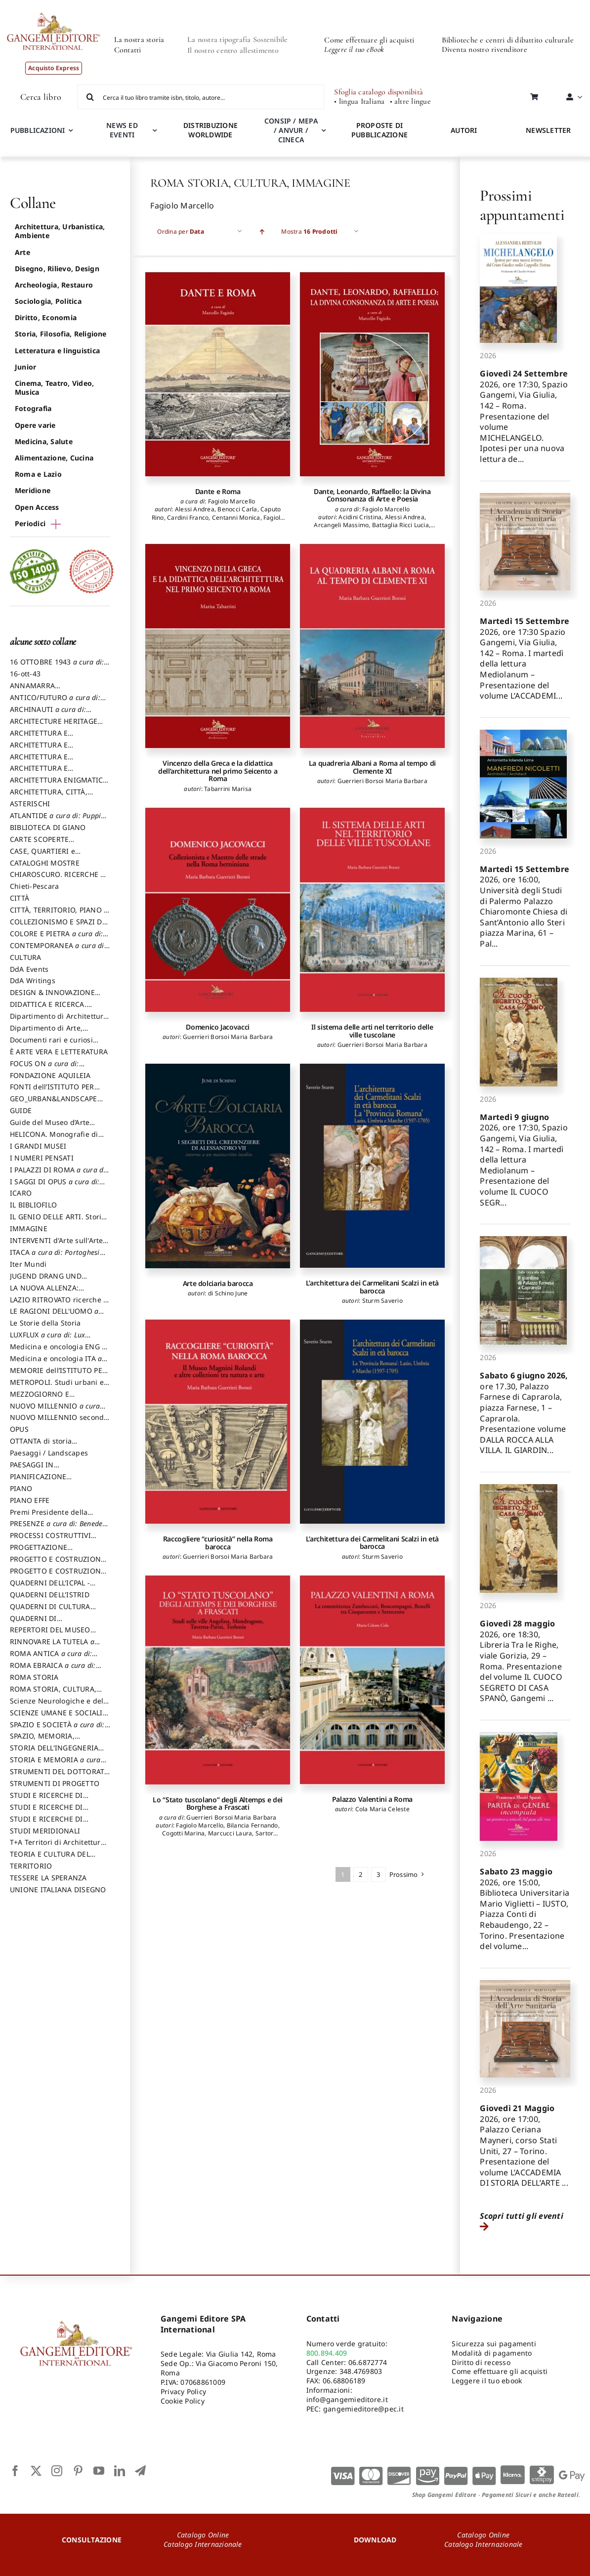 The height and width of the screenshot is (2576, 590). What do you see at coordinates (25, 367) in the screenshot?
I see `Junior` at bounding box center [25, 367].